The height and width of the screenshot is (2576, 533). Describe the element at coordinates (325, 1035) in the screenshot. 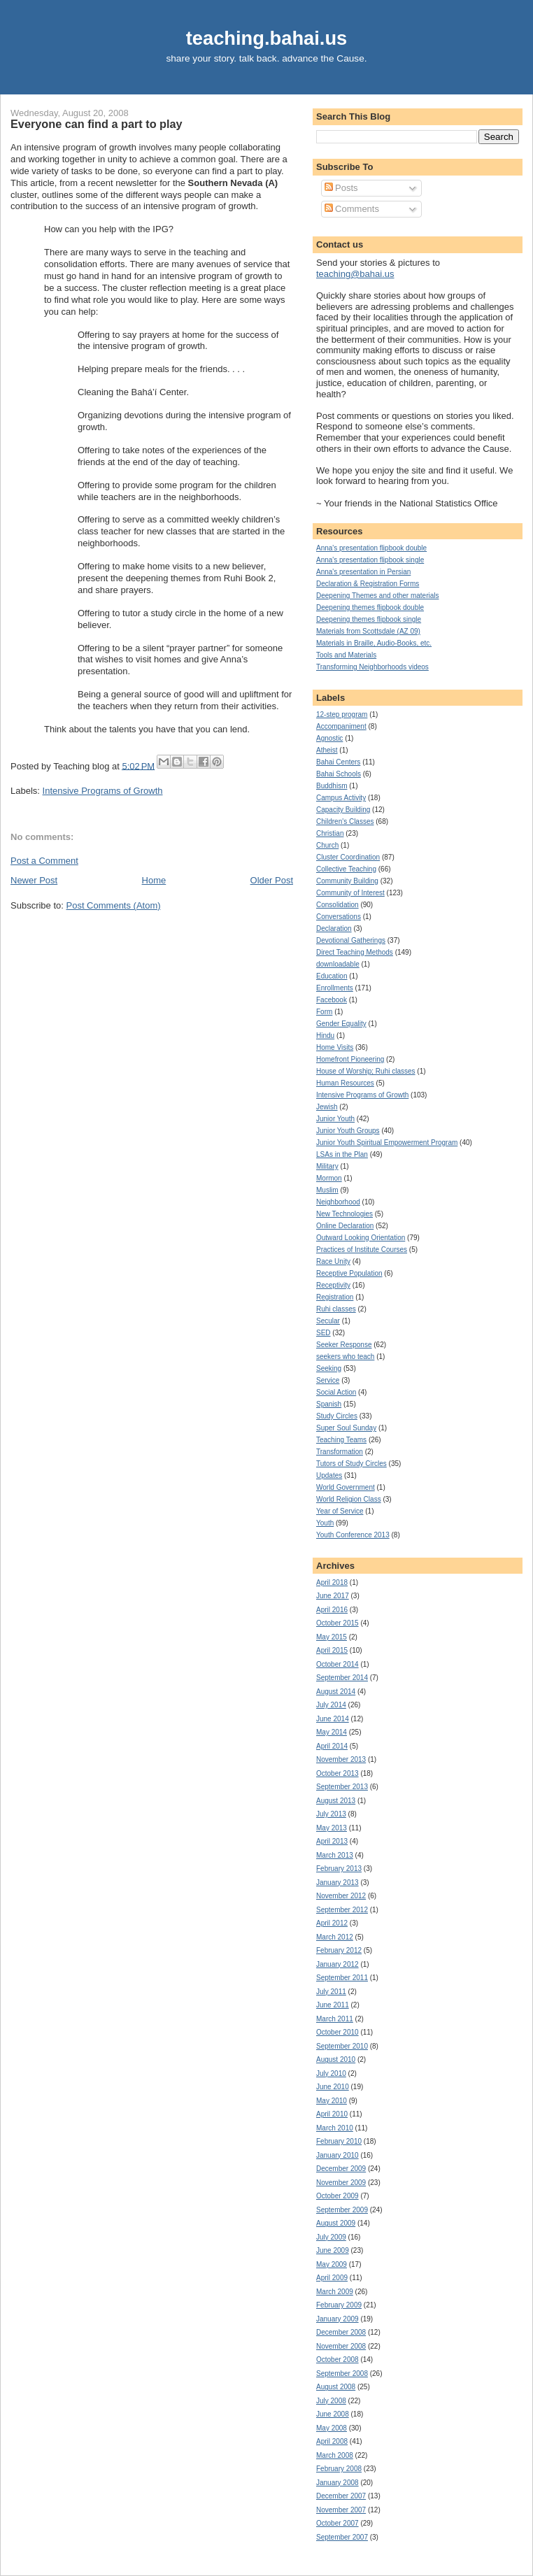

I see `Hindu` at that location.